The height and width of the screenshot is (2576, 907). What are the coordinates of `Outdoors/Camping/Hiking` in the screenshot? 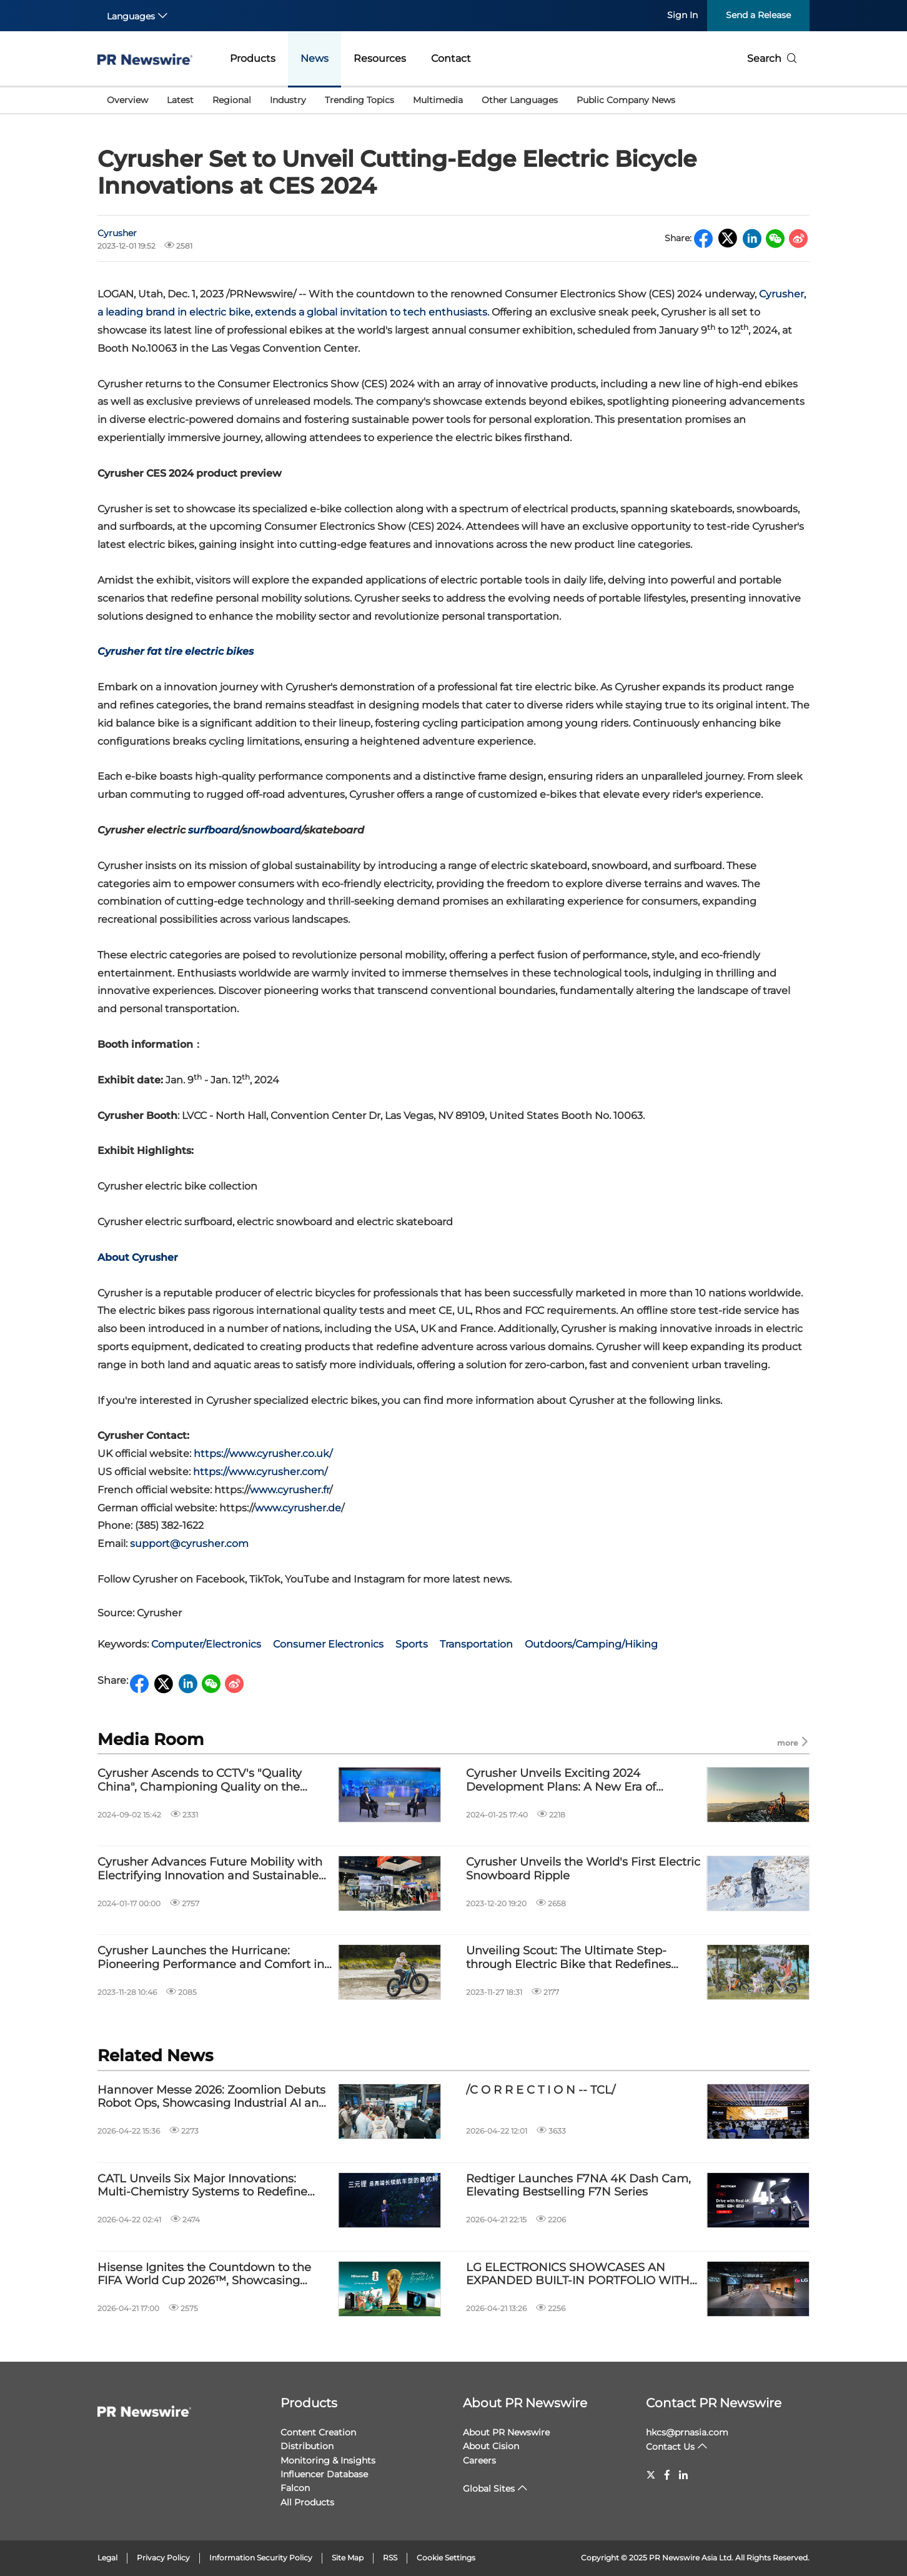 It's located at (591, 1644).